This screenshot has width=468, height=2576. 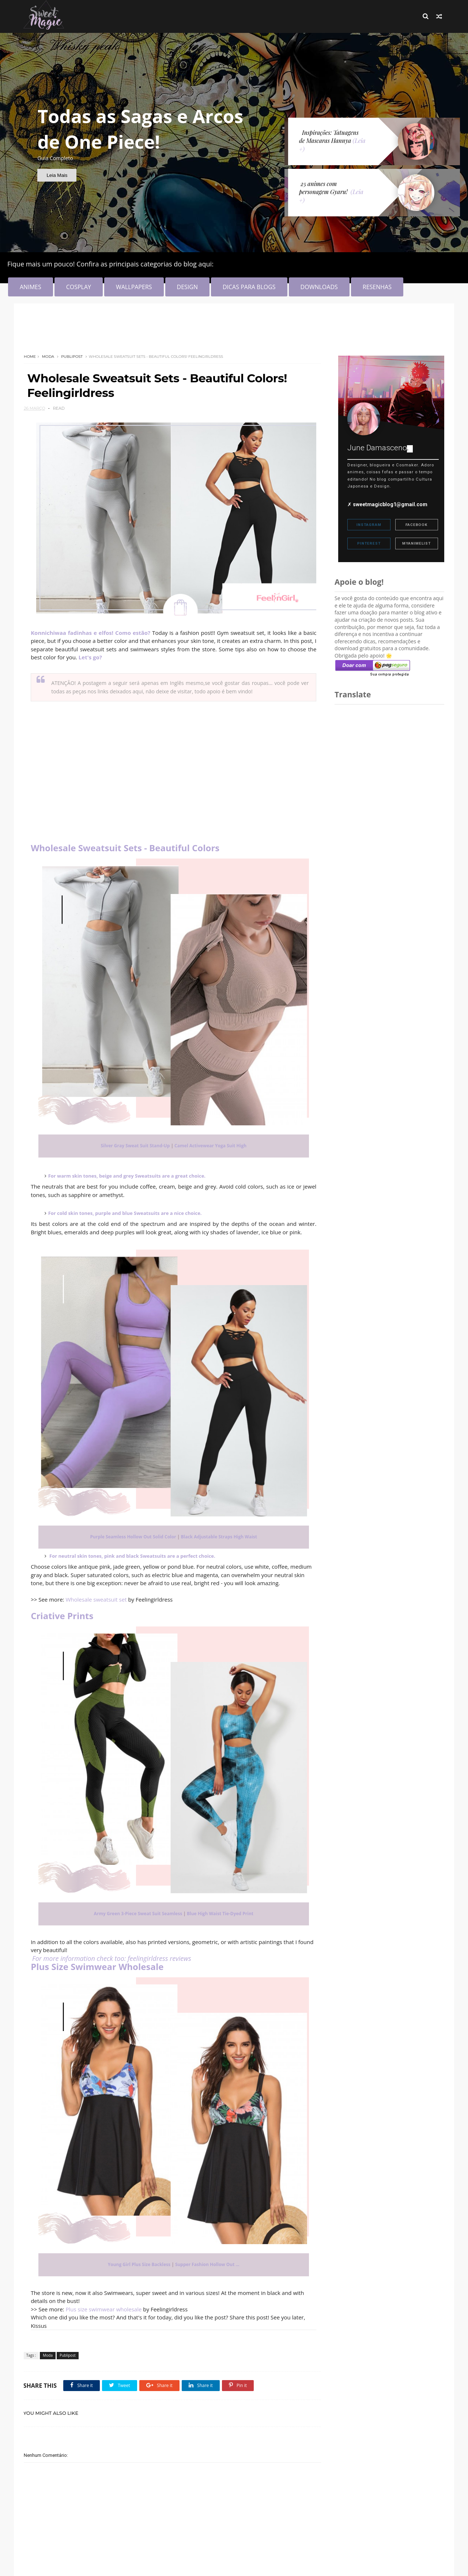 I want to click on Pinterest, so click(x=369, y=543).